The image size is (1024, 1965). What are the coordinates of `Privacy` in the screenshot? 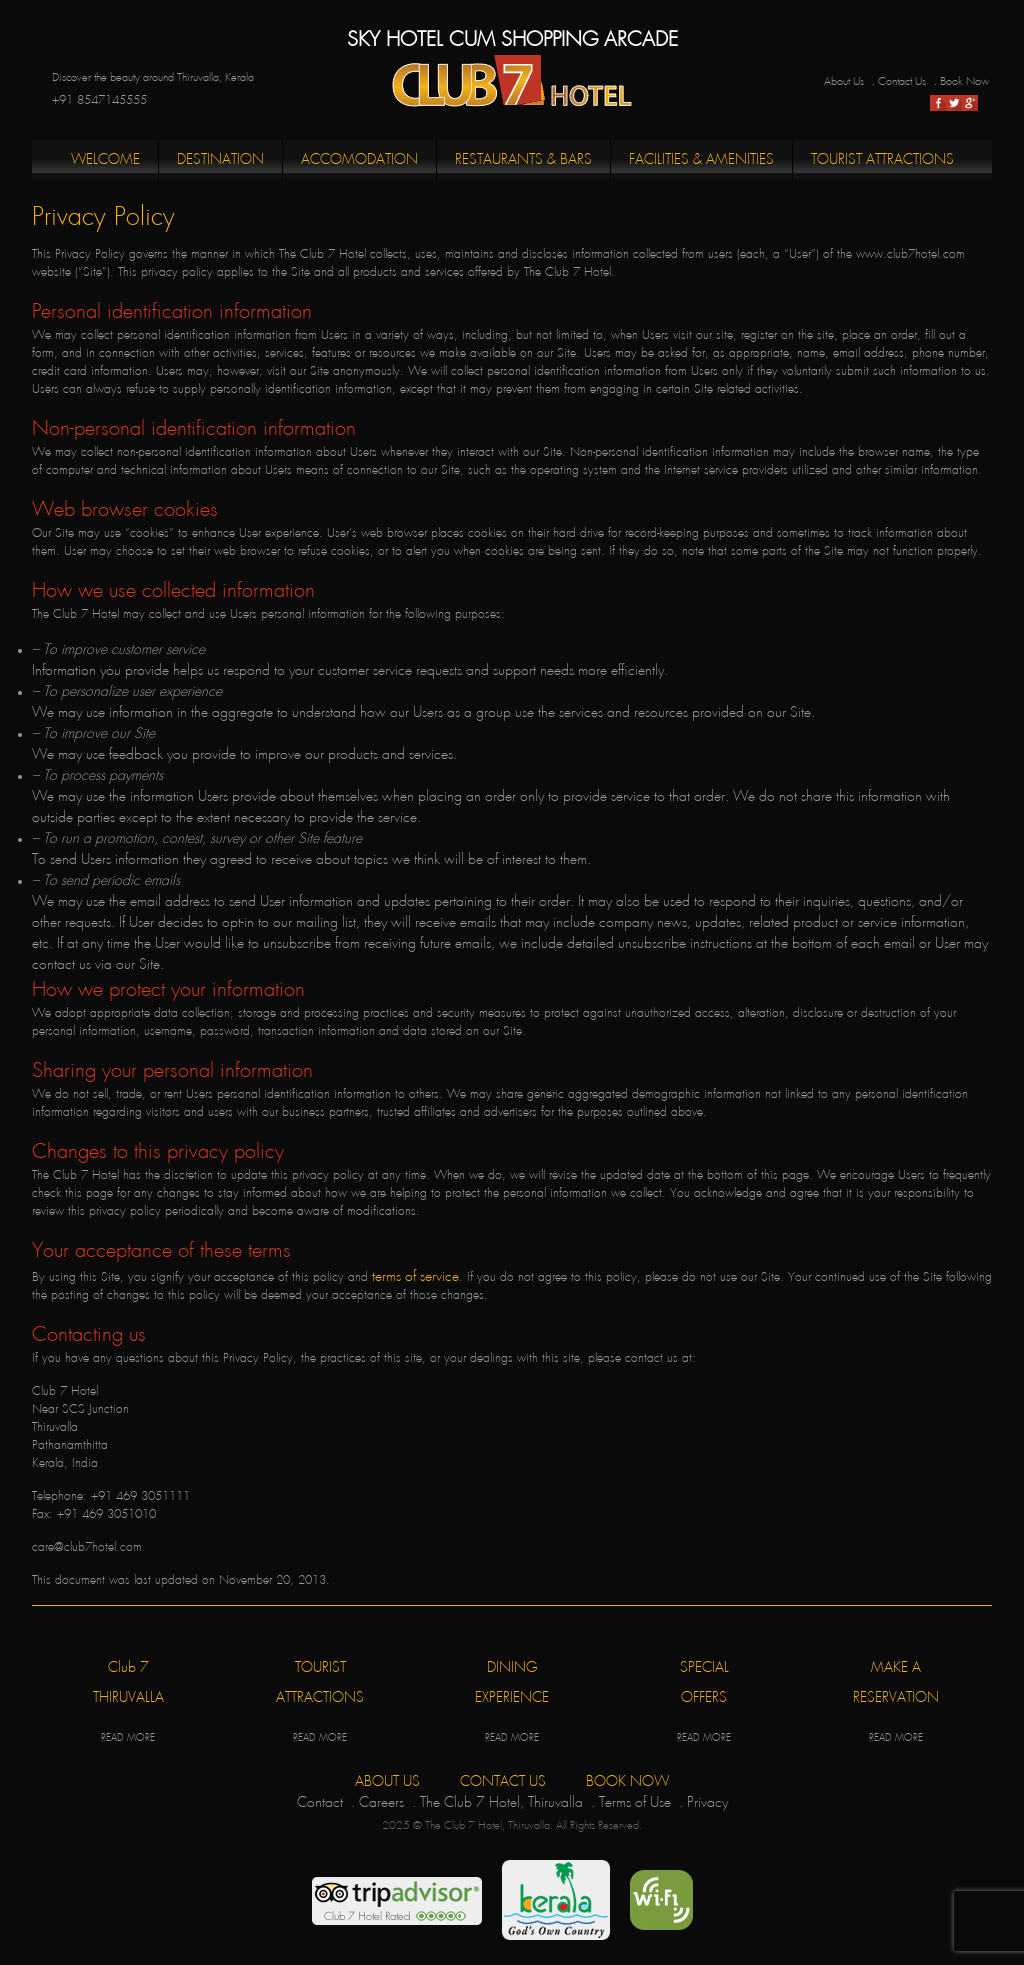 It's located at (707, 1802).